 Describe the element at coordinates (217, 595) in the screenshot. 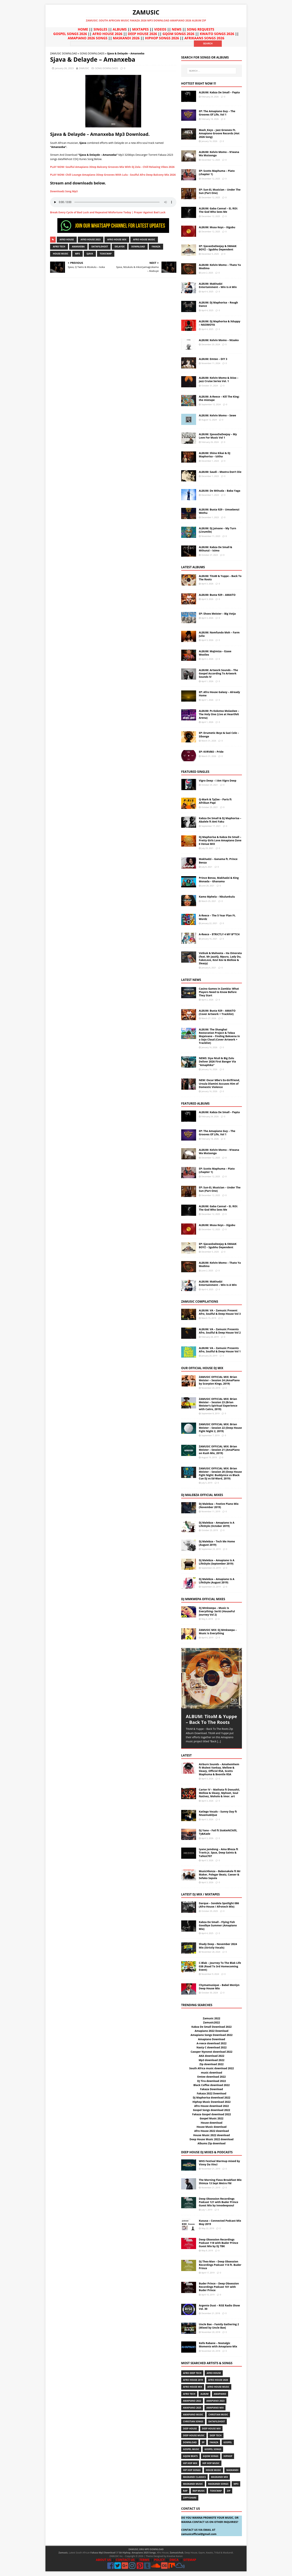

I see `ALBUM: Busta 929 – AMAITO` at that location.